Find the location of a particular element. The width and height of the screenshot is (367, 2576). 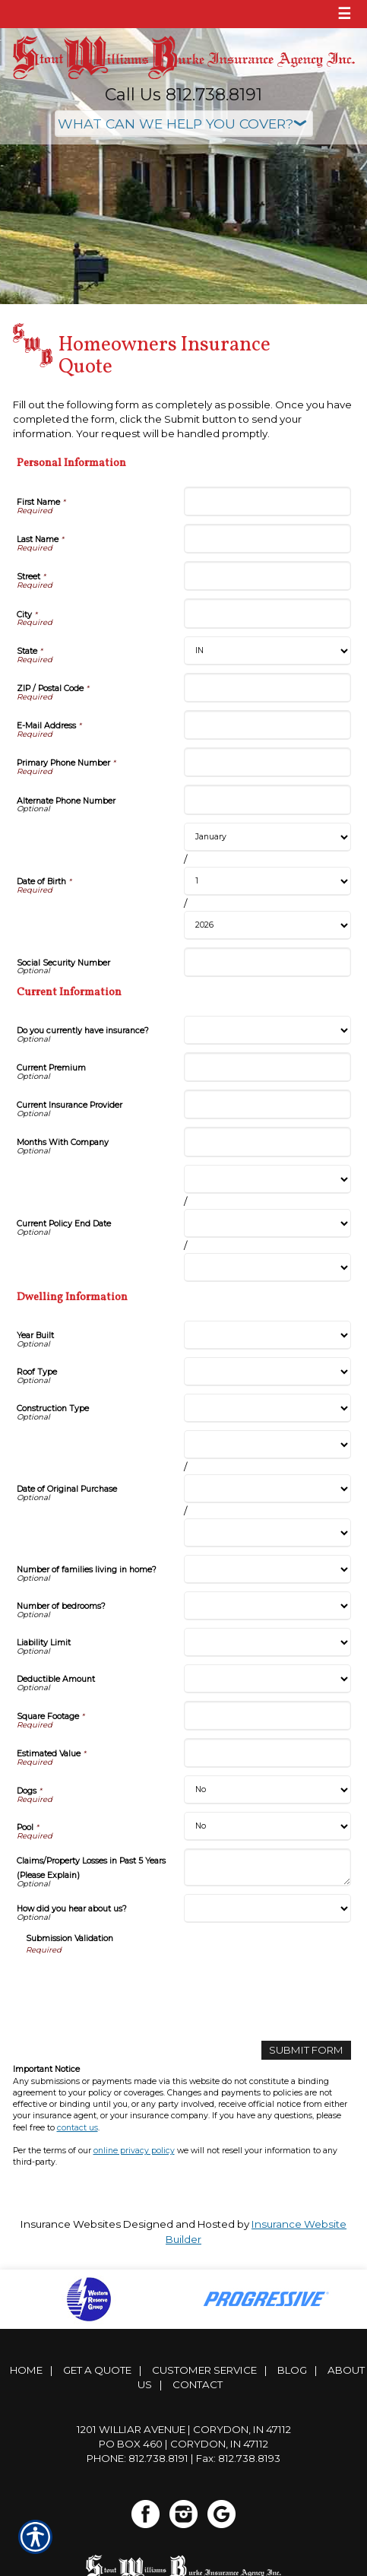

[Current Information Current Policy End Date Year] is located at coordinates (267, 1267).